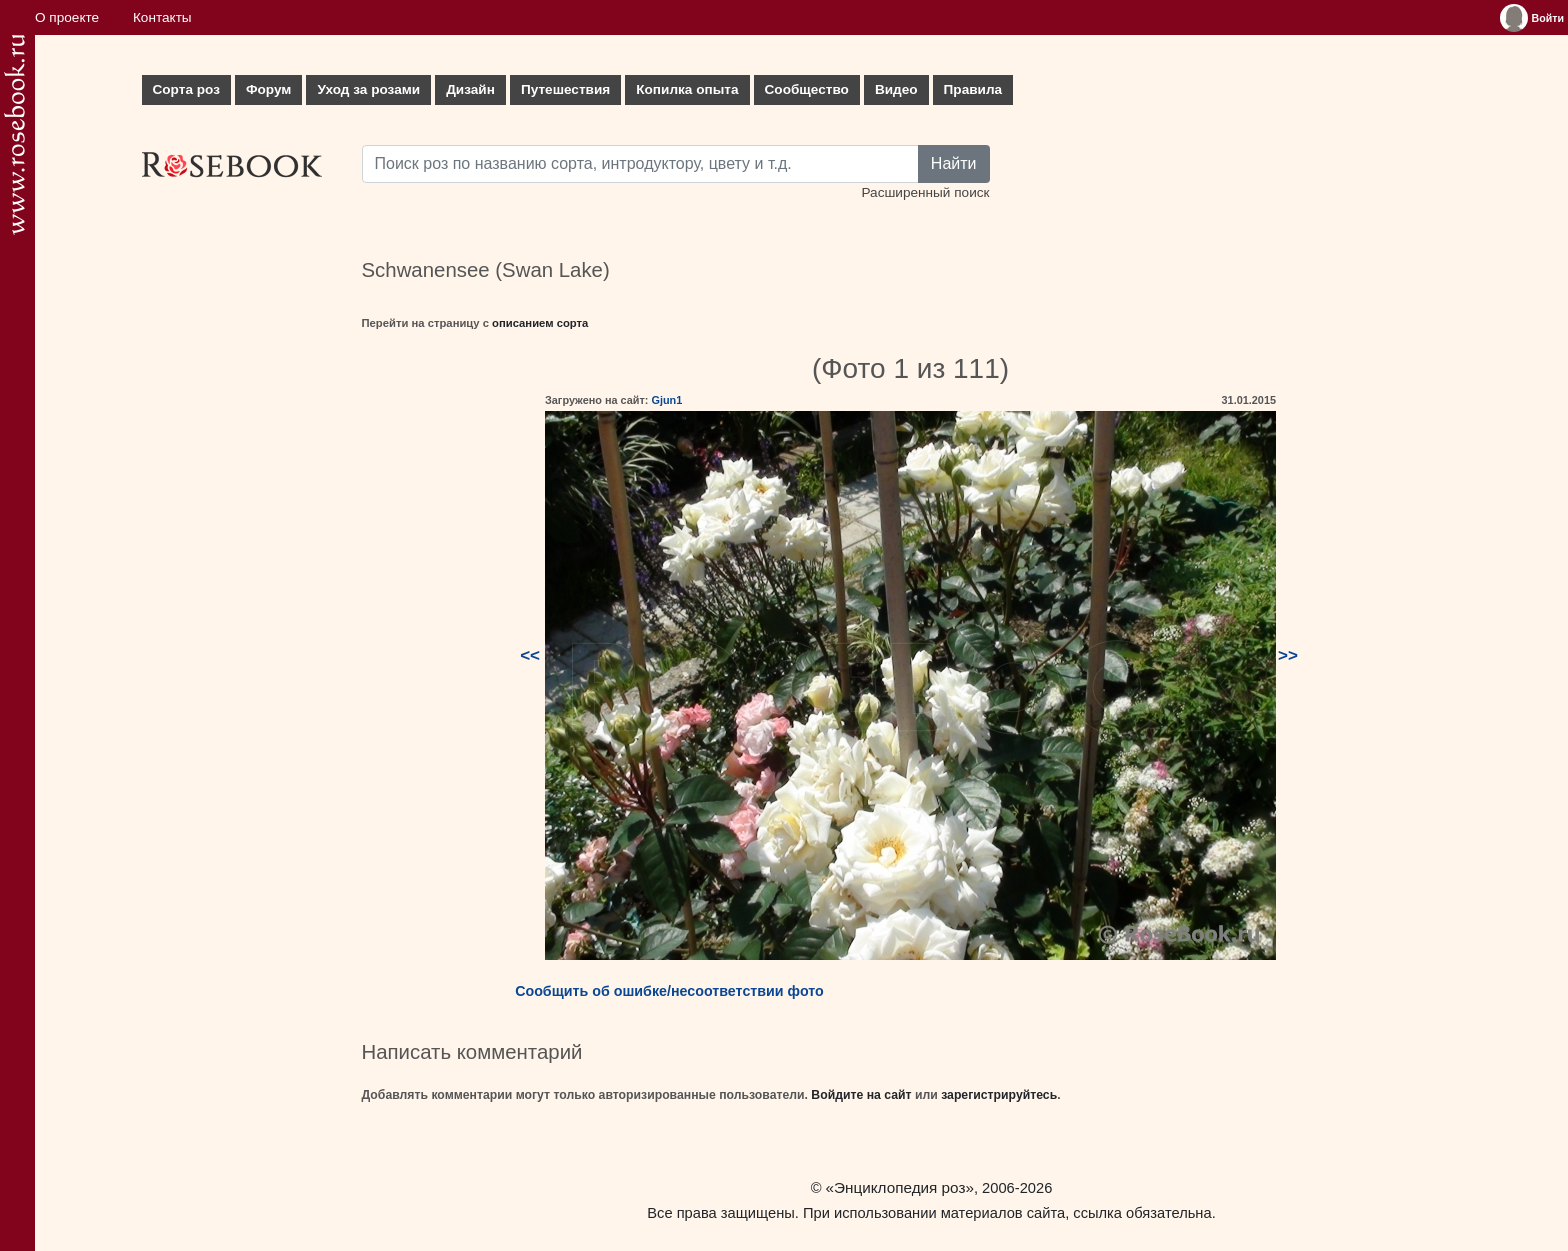 This screenshot has width=1568, height=1251. What do you see at coordinates (973, 89) in the screenshot?
I see `Правила` at bounding box center [973, 89].